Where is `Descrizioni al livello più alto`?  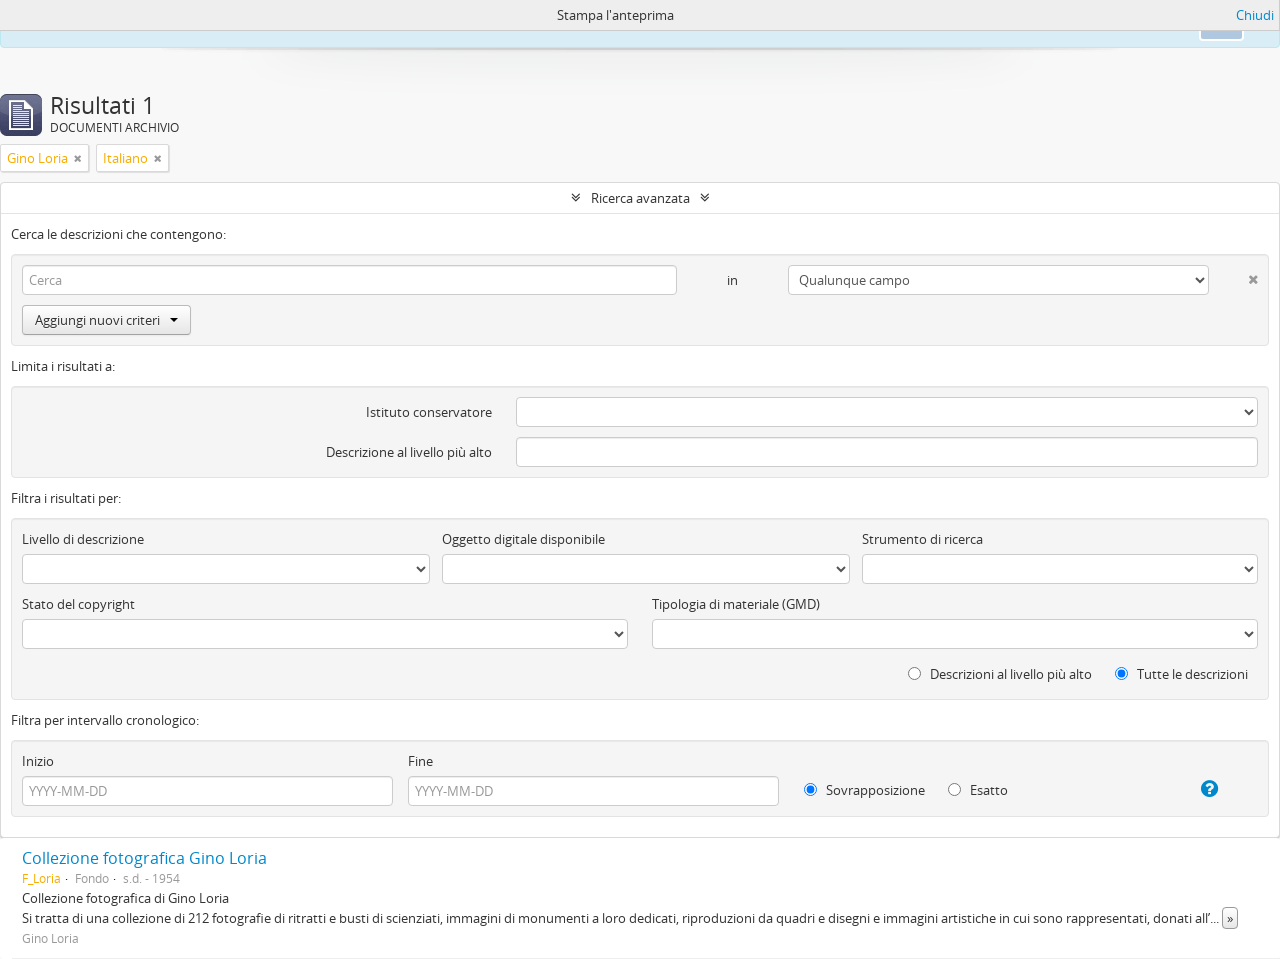 Descrizioni al livello più alto is located at coordinates (1000, 674).